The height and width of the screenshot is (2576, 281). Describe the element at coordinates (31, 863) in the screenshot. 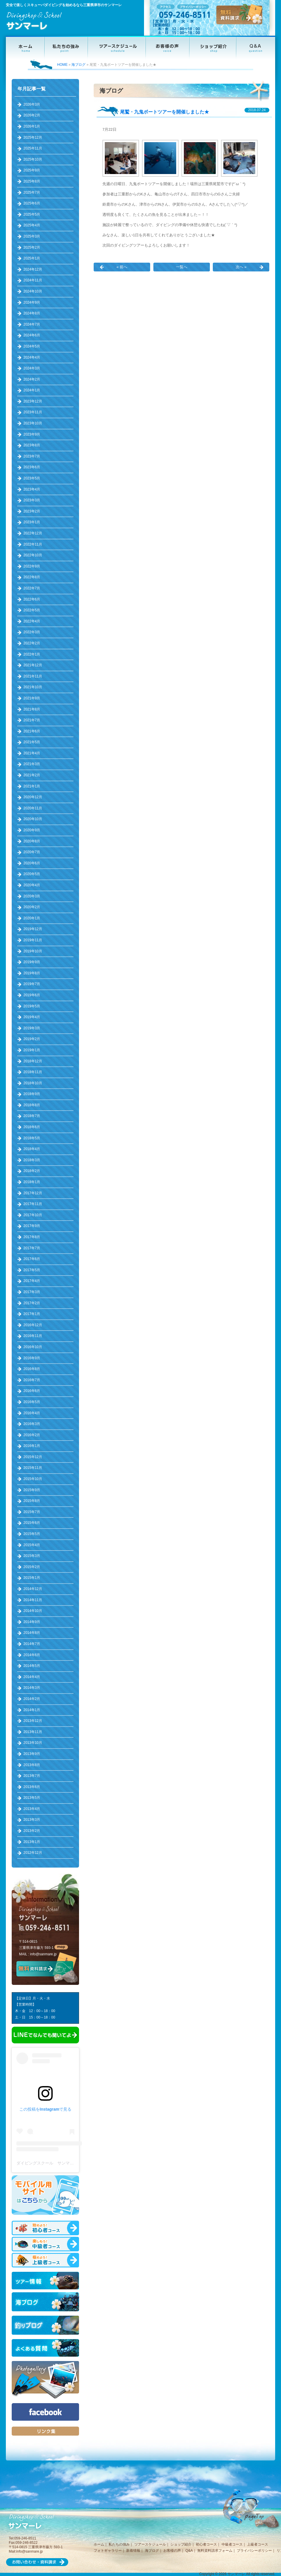

I see `2020年6月` at that location.